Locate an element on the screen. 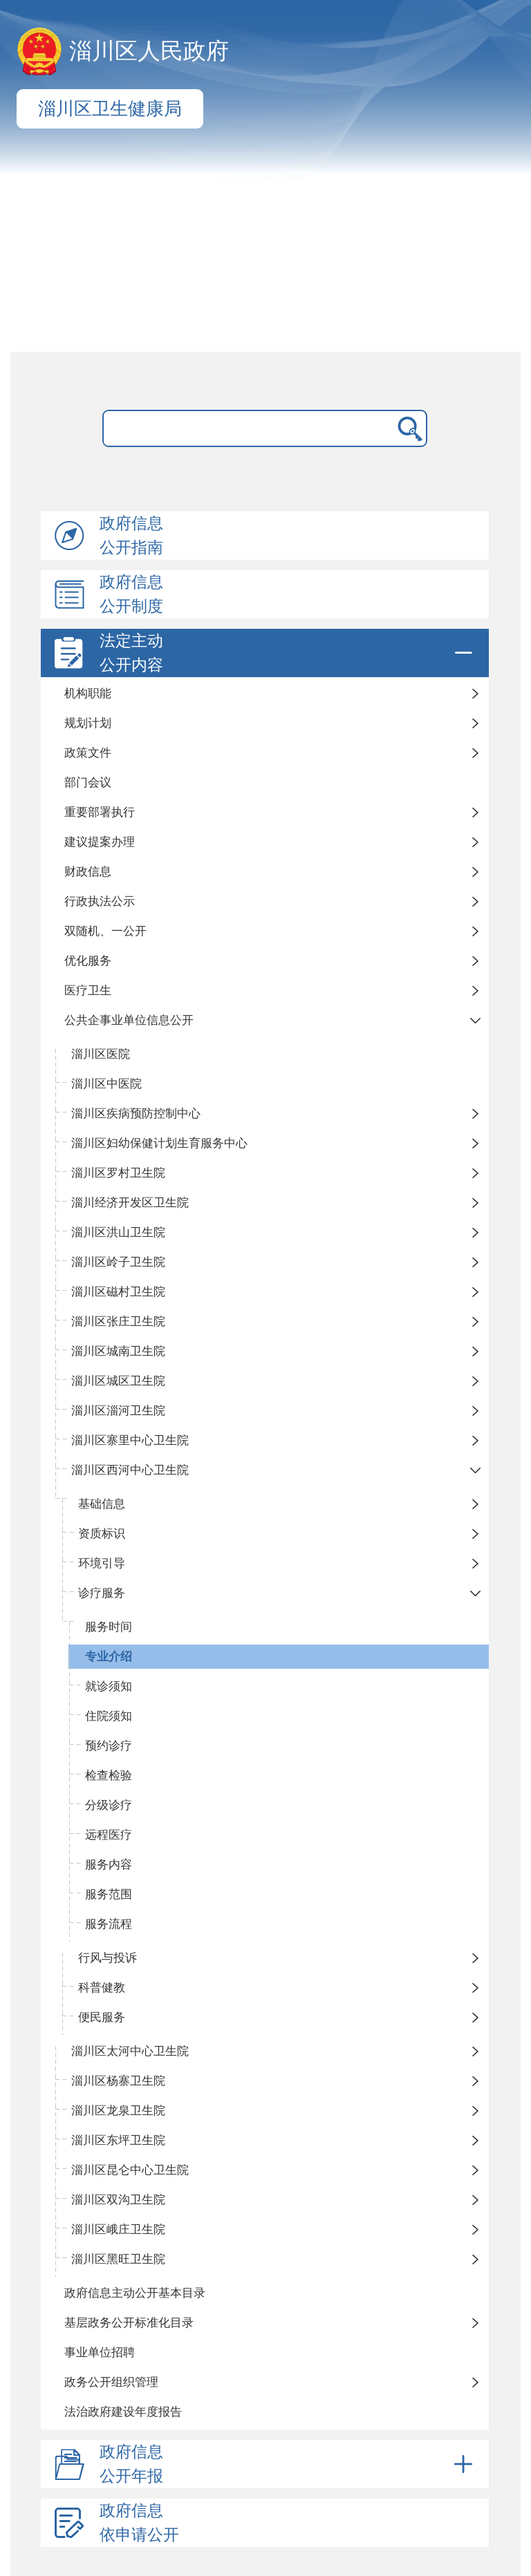 The image size is (531, 2576). 基础信息 is located at coordinates (101, 1503).